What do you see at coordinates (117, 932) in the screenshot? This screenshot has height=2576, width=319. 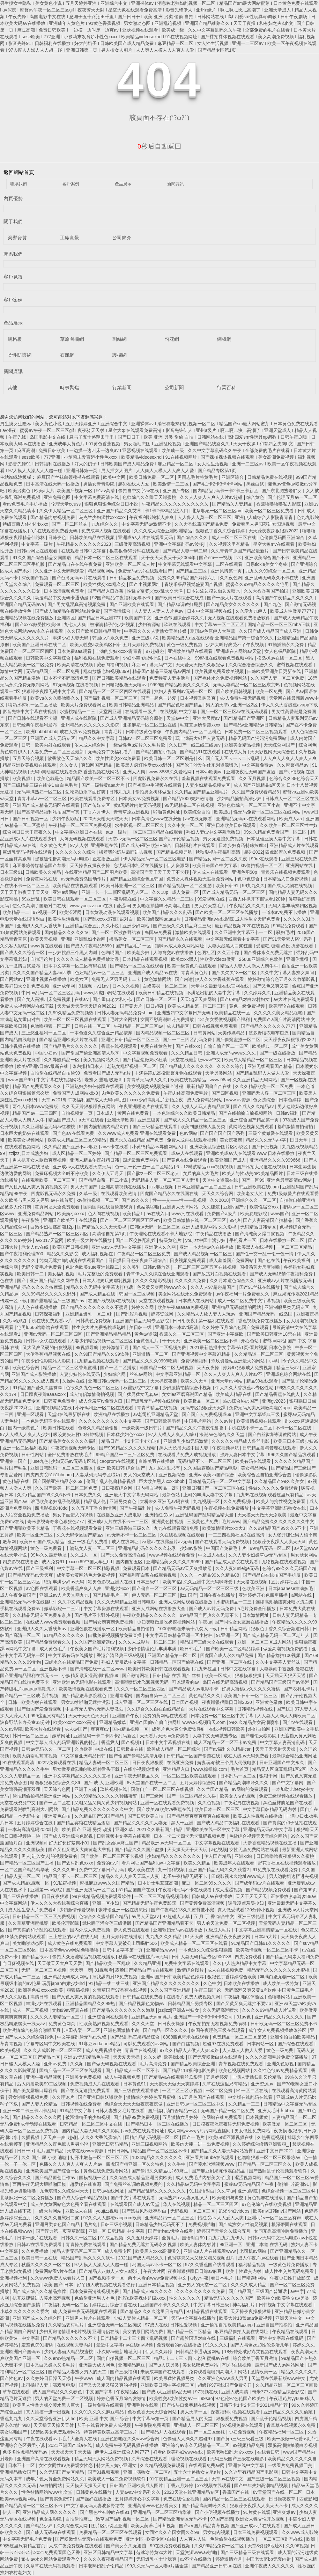 I see `国产一区二区波多野结衣` at bounding box center [117, 932].